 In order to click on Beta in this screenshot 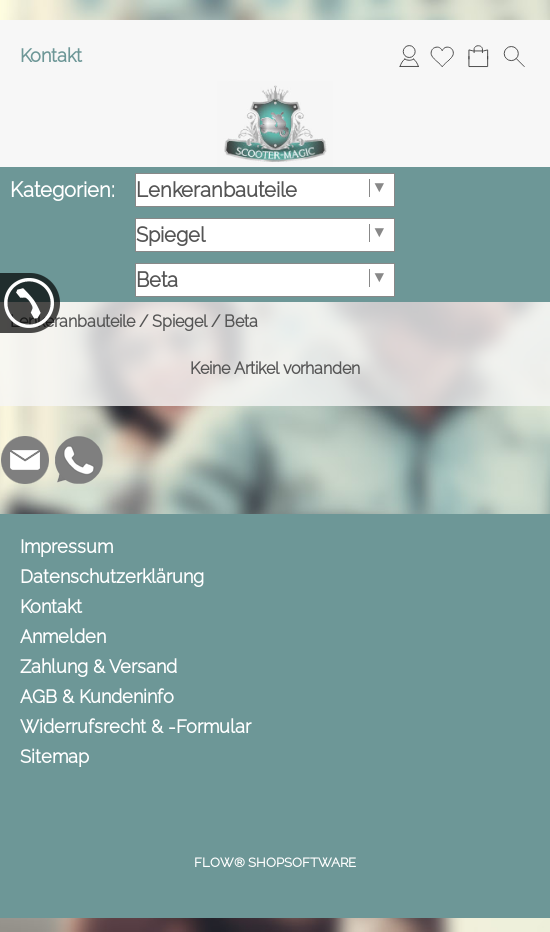, I will do `click(241, 321)`.